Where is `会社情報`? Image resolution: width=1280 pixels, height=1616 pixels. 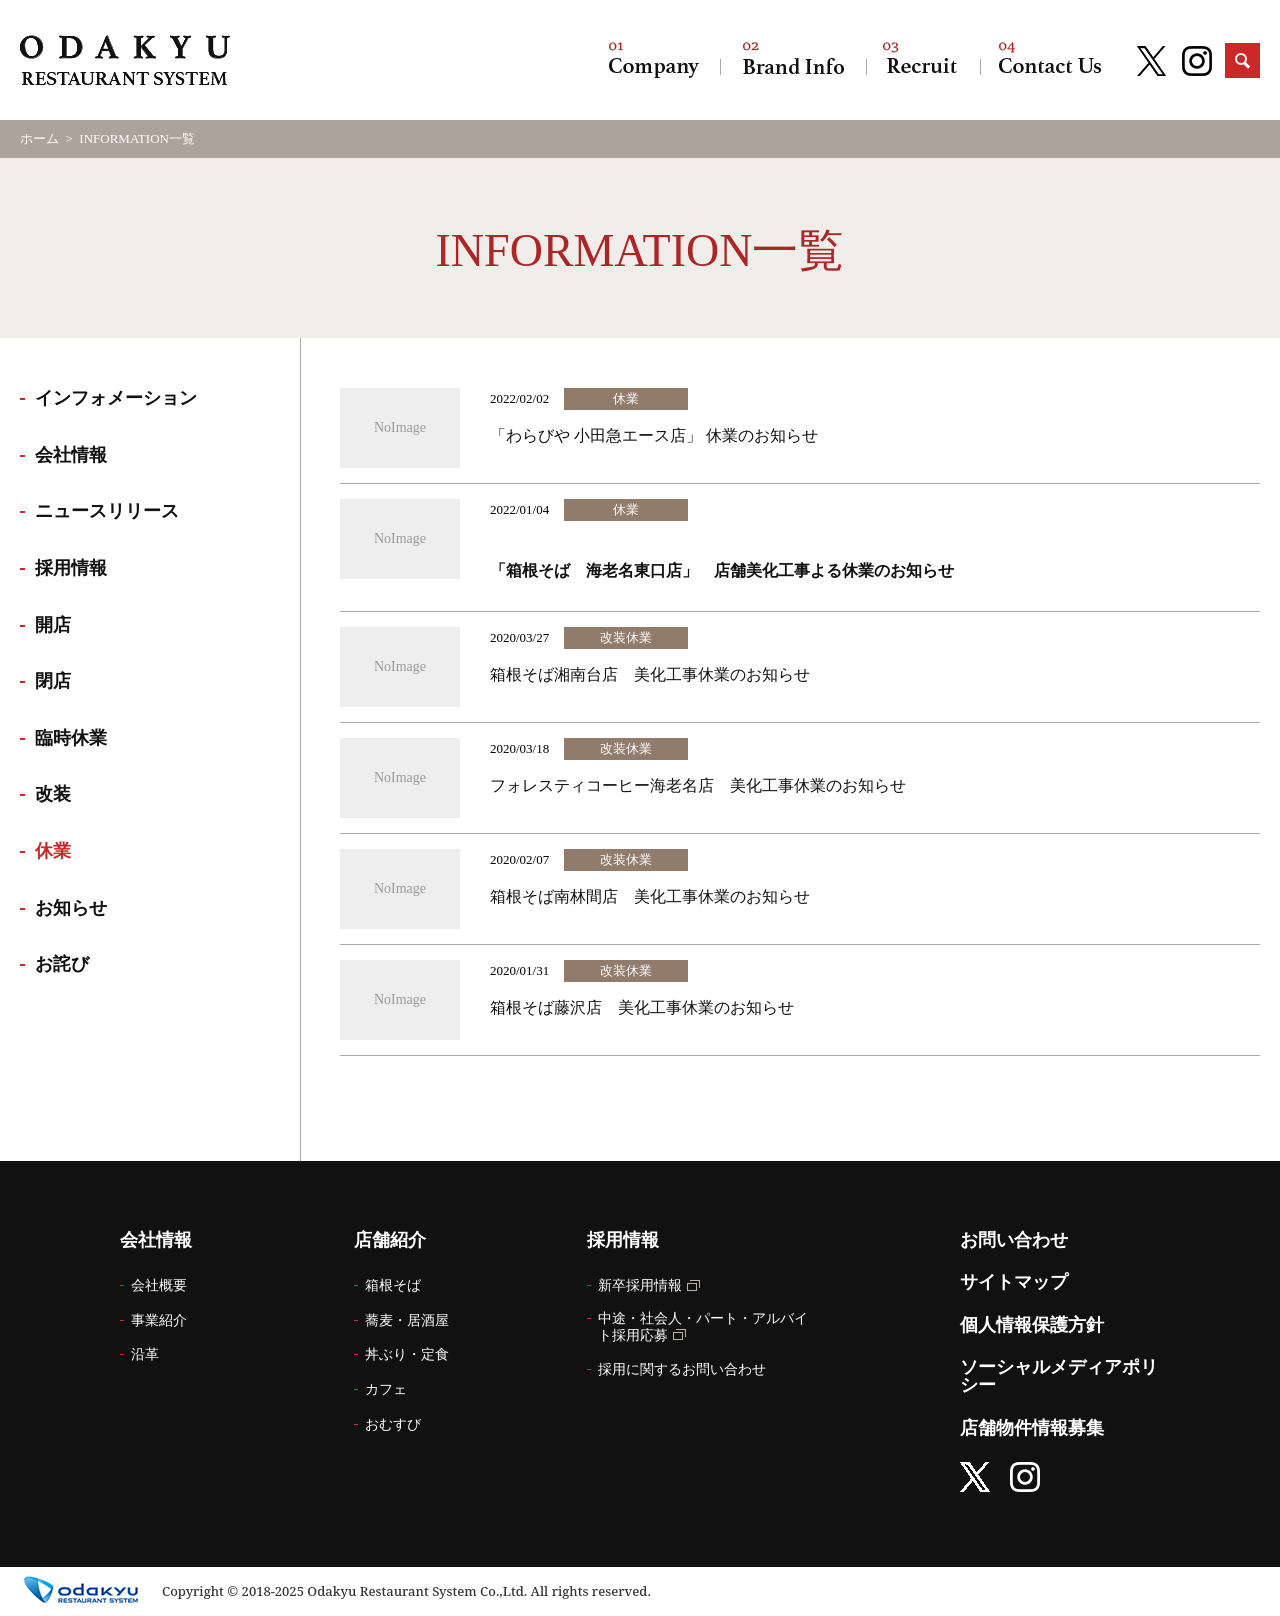 会社情報 is located at coordinates (654, 60).